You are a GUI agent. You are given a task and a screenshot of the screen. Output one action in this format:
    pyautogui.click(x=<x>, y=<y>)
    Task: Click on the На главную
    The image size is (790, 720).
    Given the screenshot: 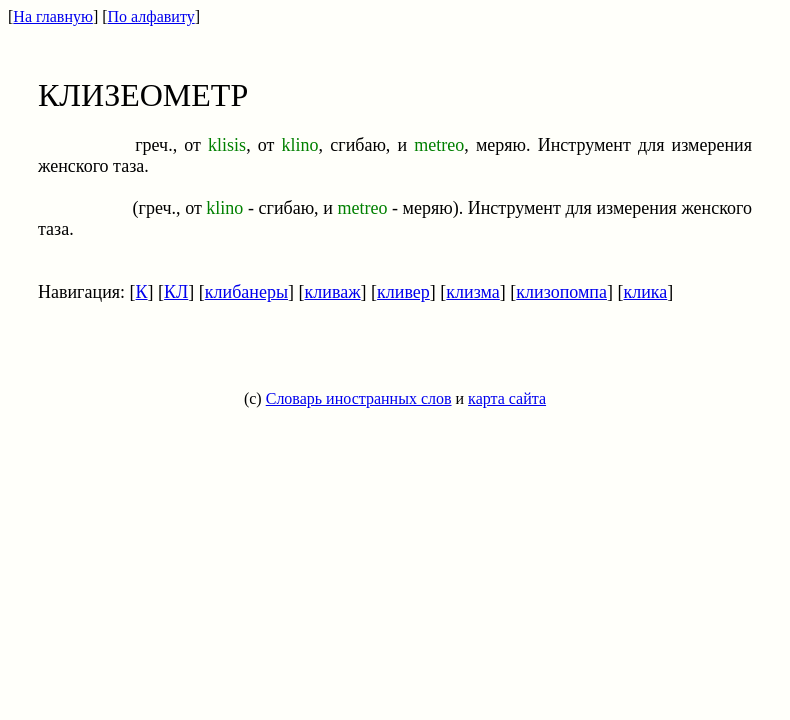 What is the action you would take?
    pyautogui.click(x=53, y=16)
    